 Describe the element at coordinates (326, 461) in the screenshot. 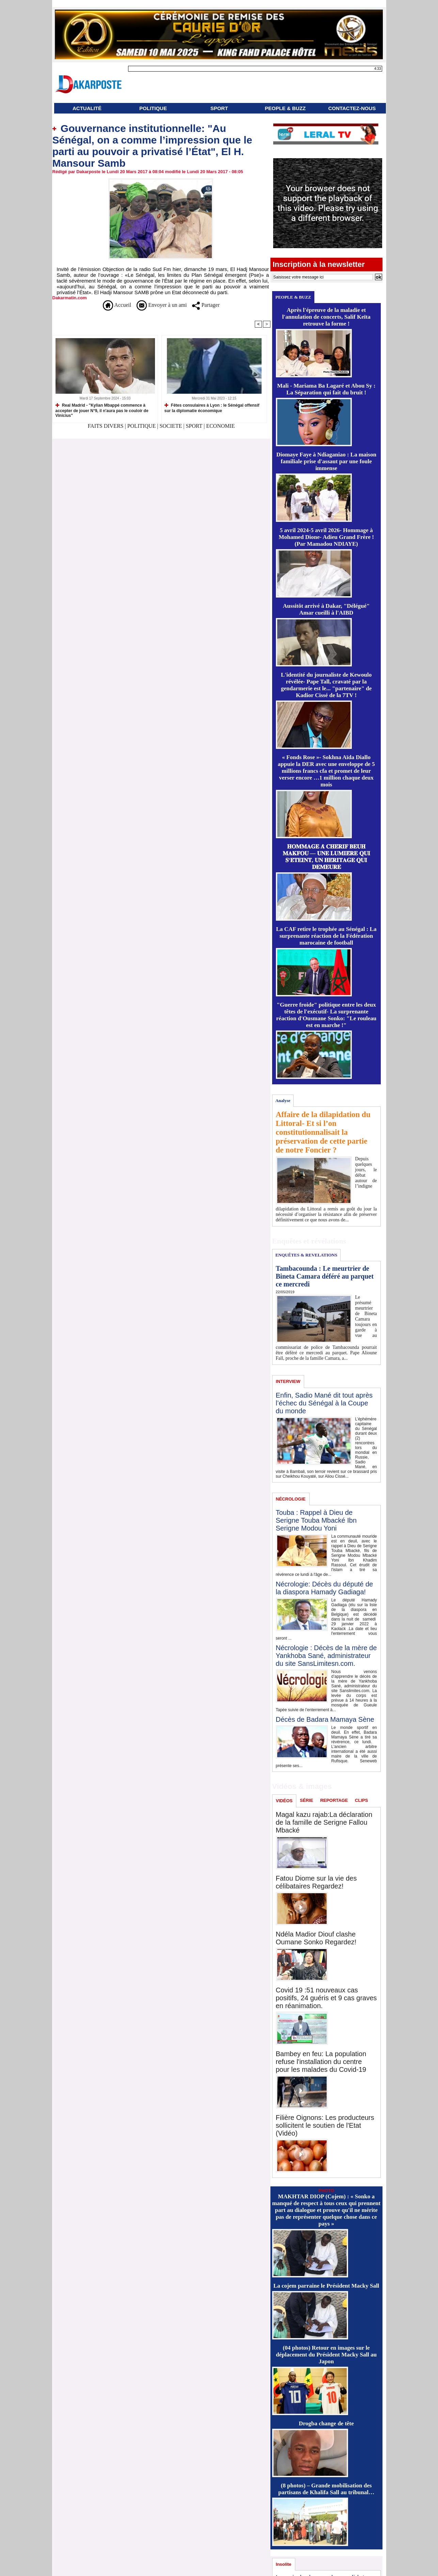

I see `Diomaye Faye à Ndiaganiao : La maison familiale prise d'assaut par une foule immense` at that location.